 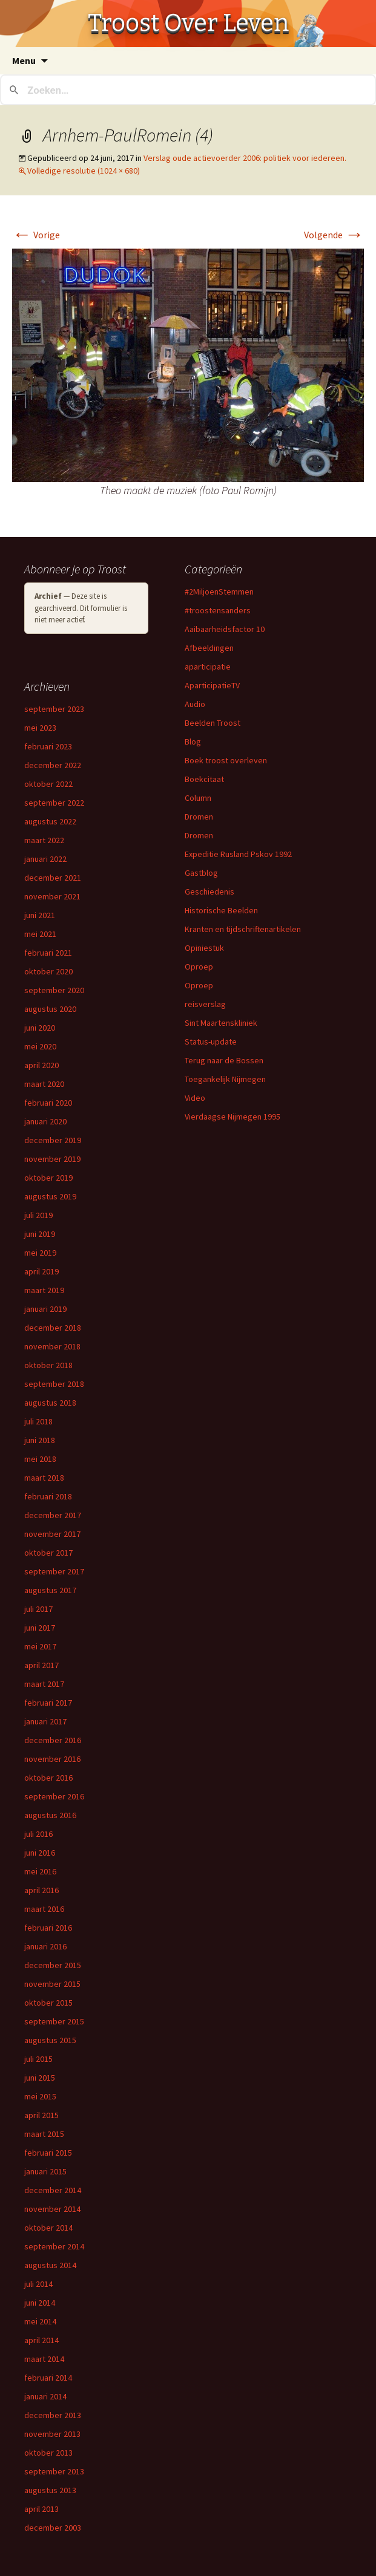 I want to click on januari 2022, so click(x=45, y=858).